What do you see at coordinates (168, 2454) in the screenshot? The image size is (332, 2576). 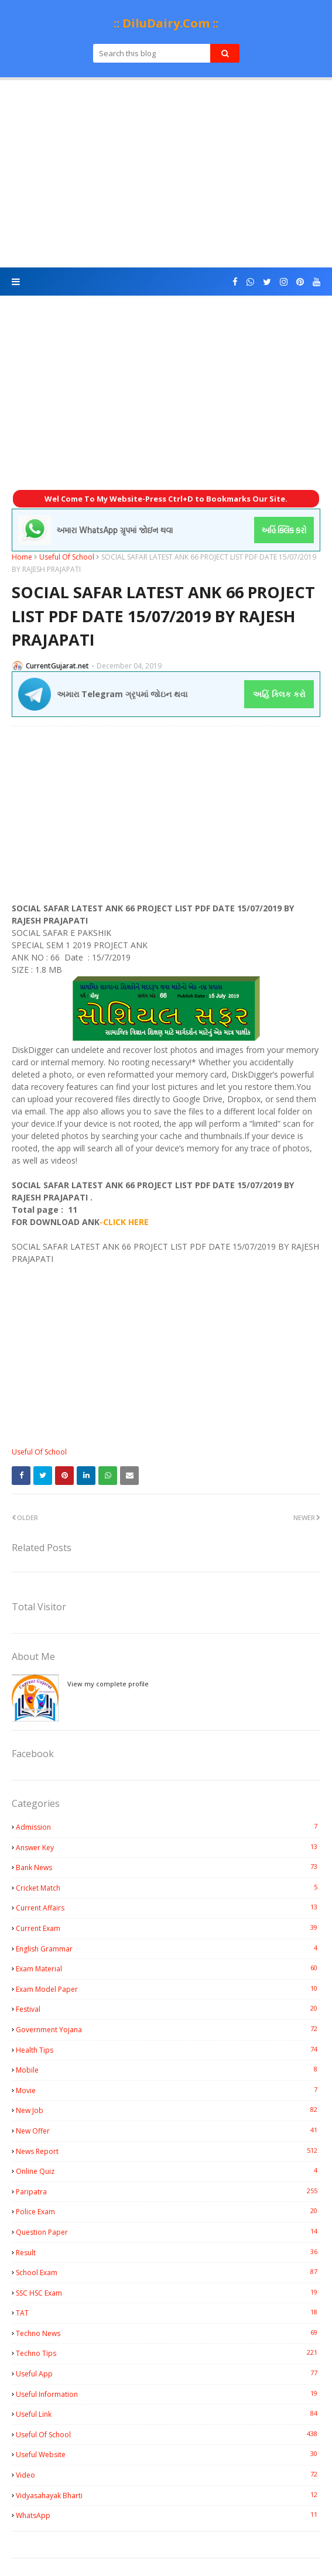 I see `Useful Website` at bounding box center [168, 2454].